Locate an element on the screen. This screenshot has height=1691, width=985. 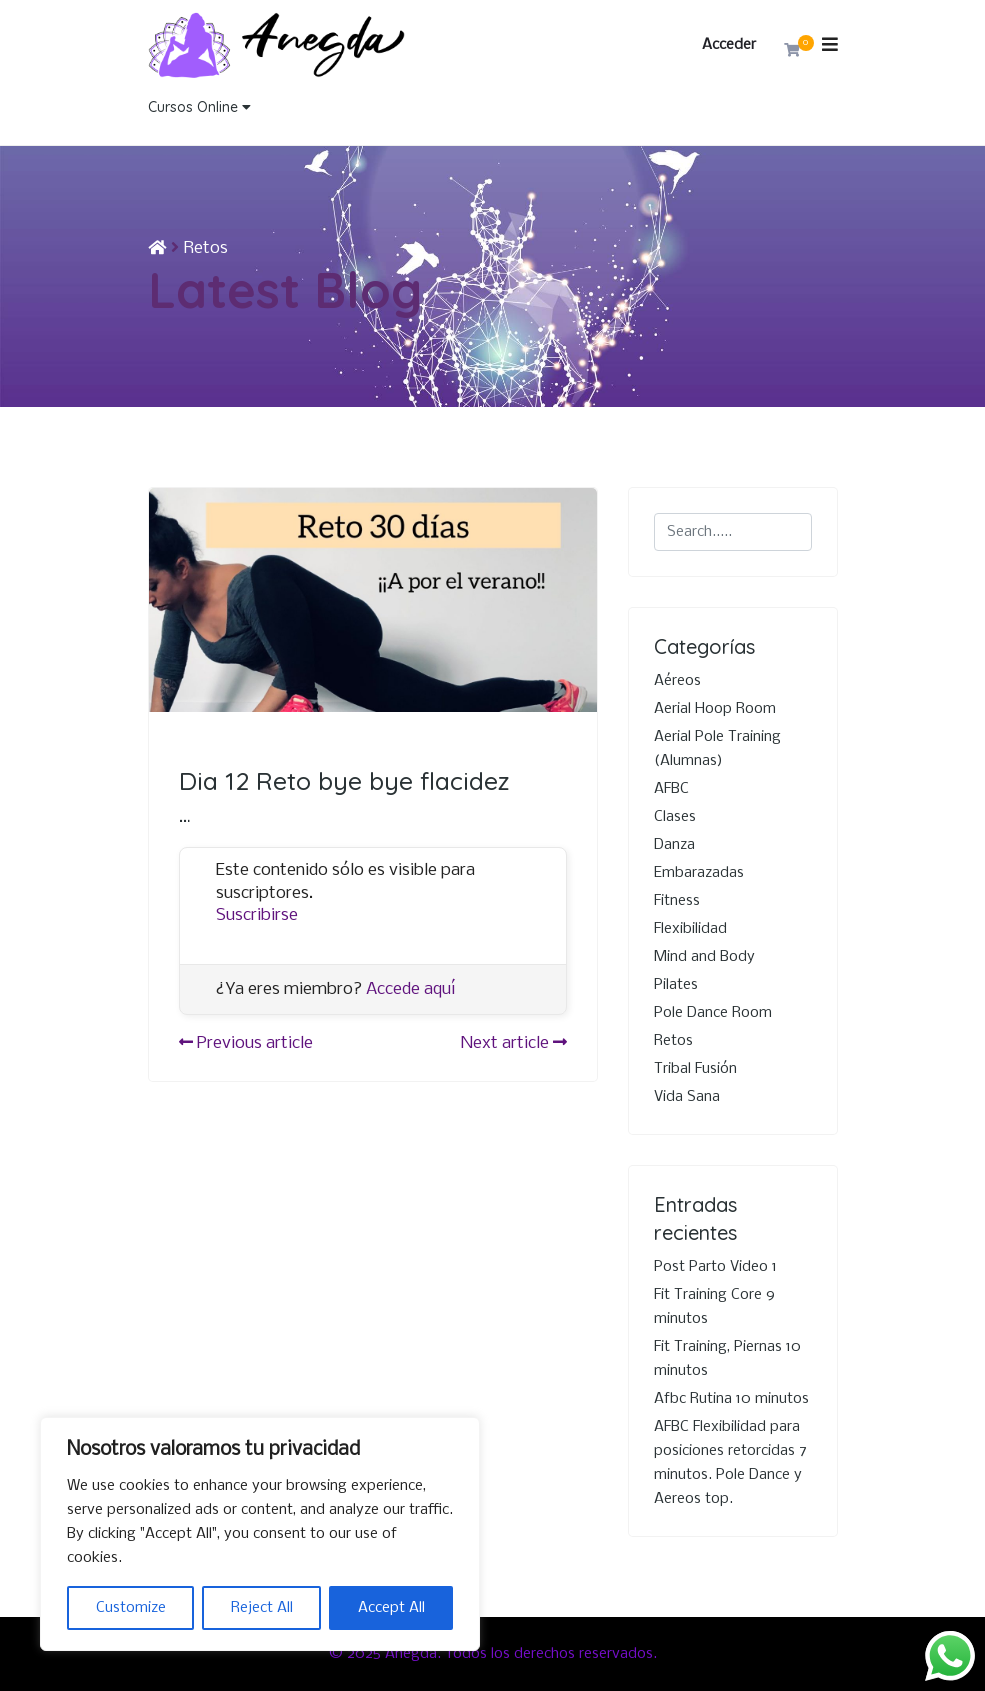
Embarazadas is located at coordinates (699, 873).